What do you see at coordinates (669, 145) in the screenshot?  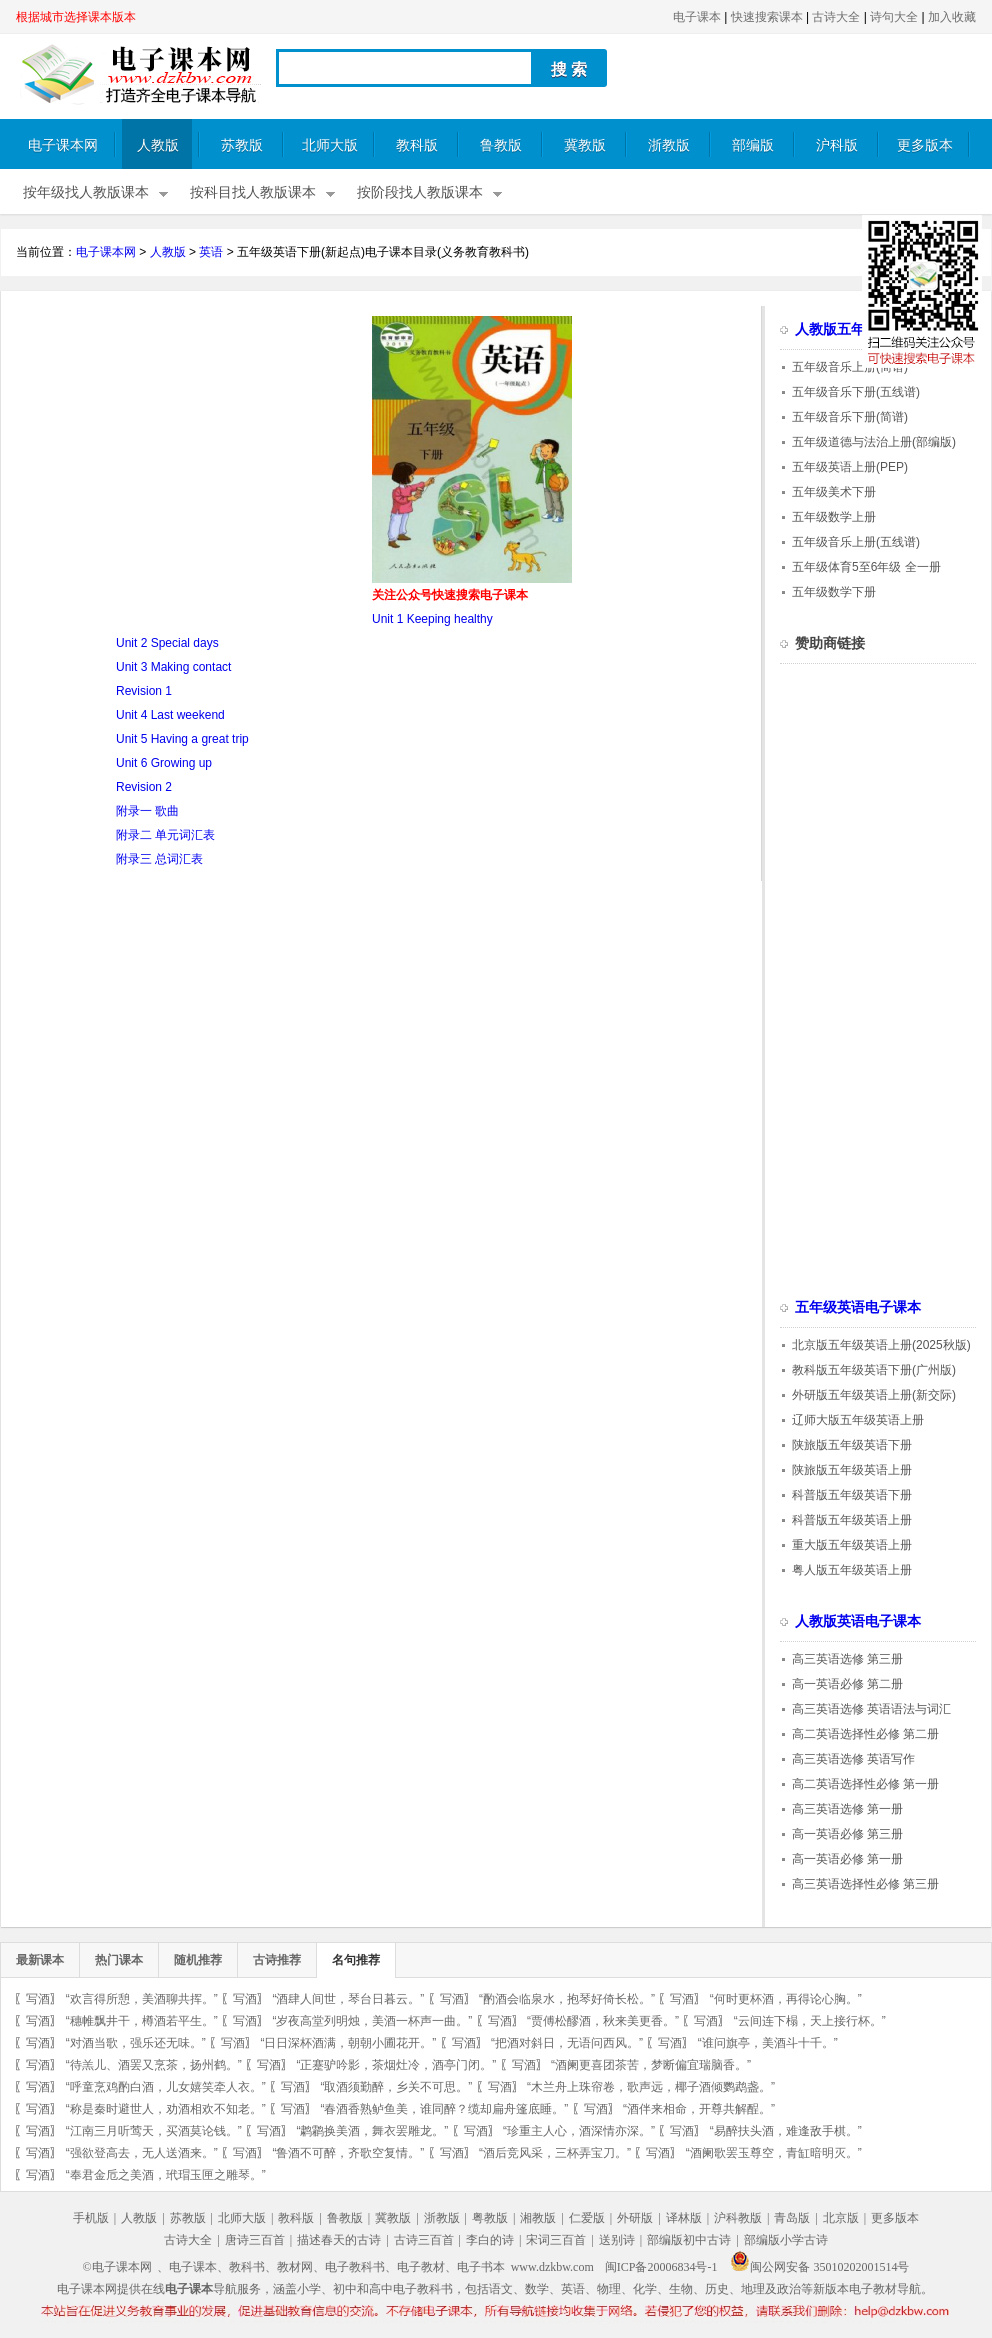 I see `浙教版` at bounding box center [669, 145].